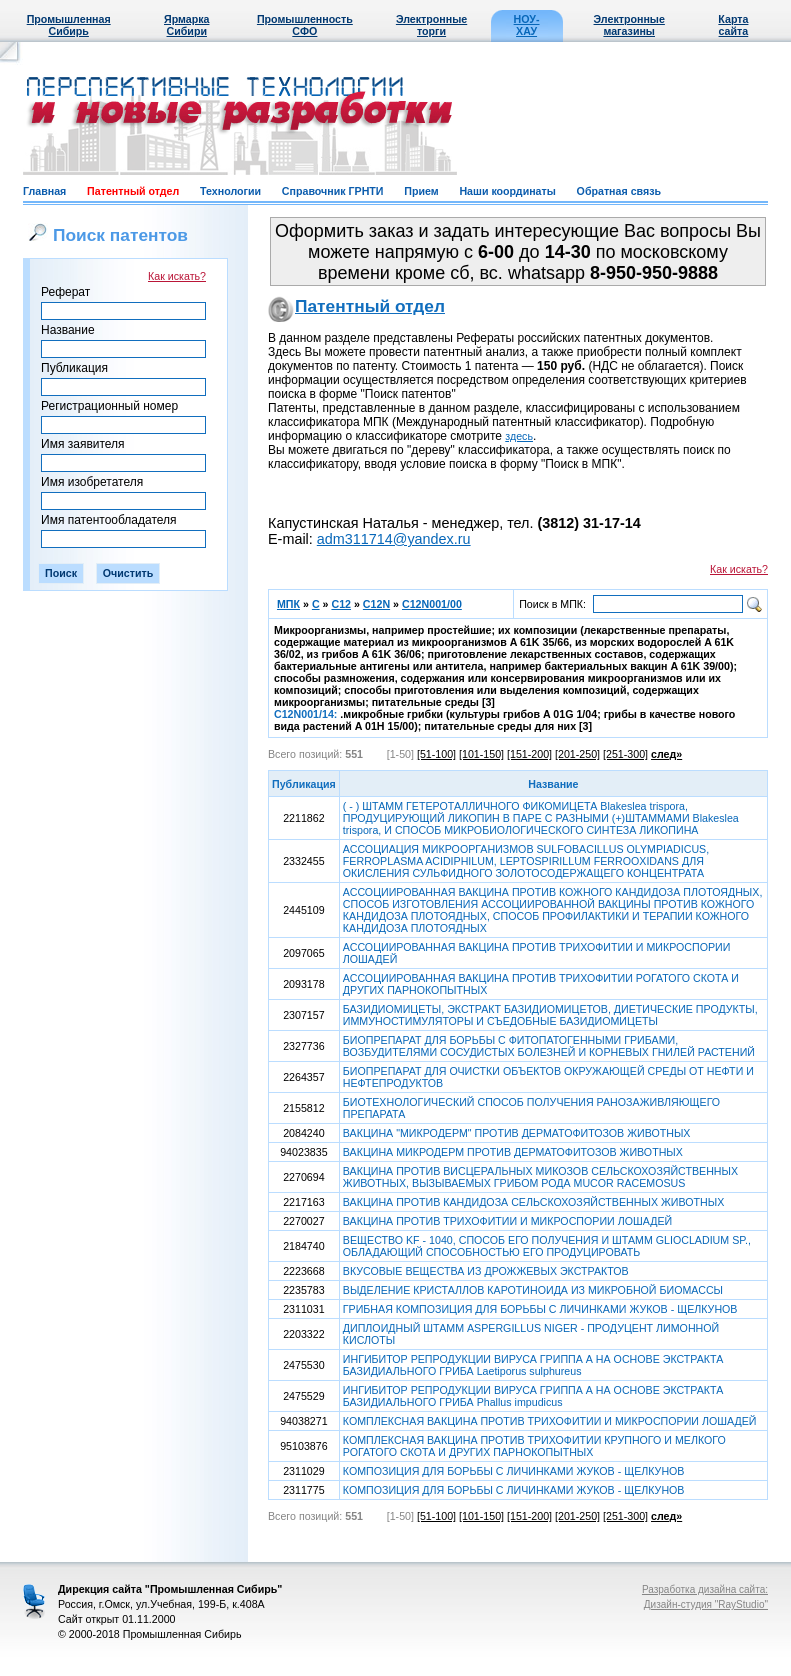 The width and height of the screenshot is (791, 1676). Describe the element at coordinates (625, 754) in the screenshot. I see `[251-300]` at that location.